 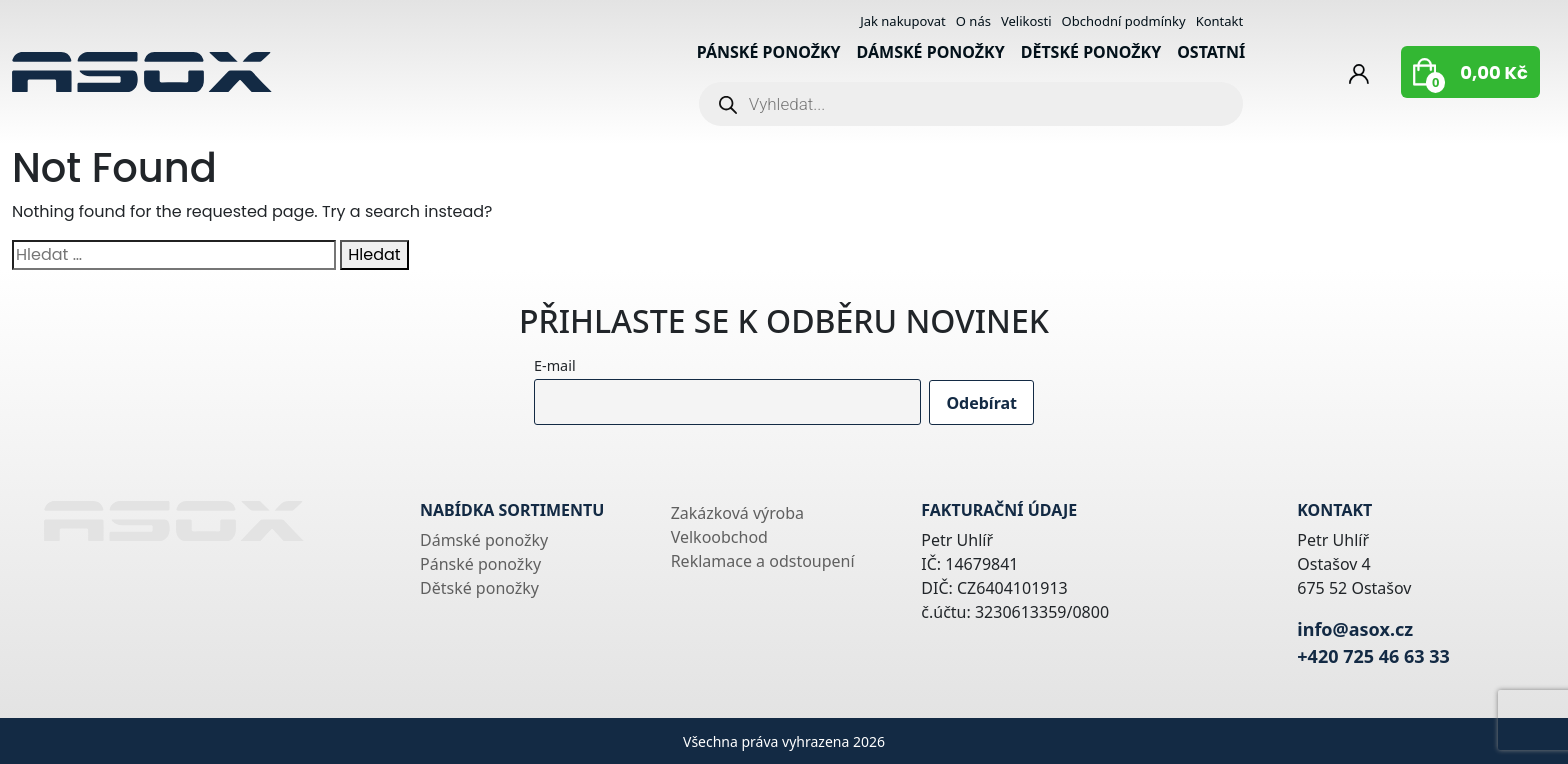 I want to click on Ostatní, so click(x=1211, y=52).